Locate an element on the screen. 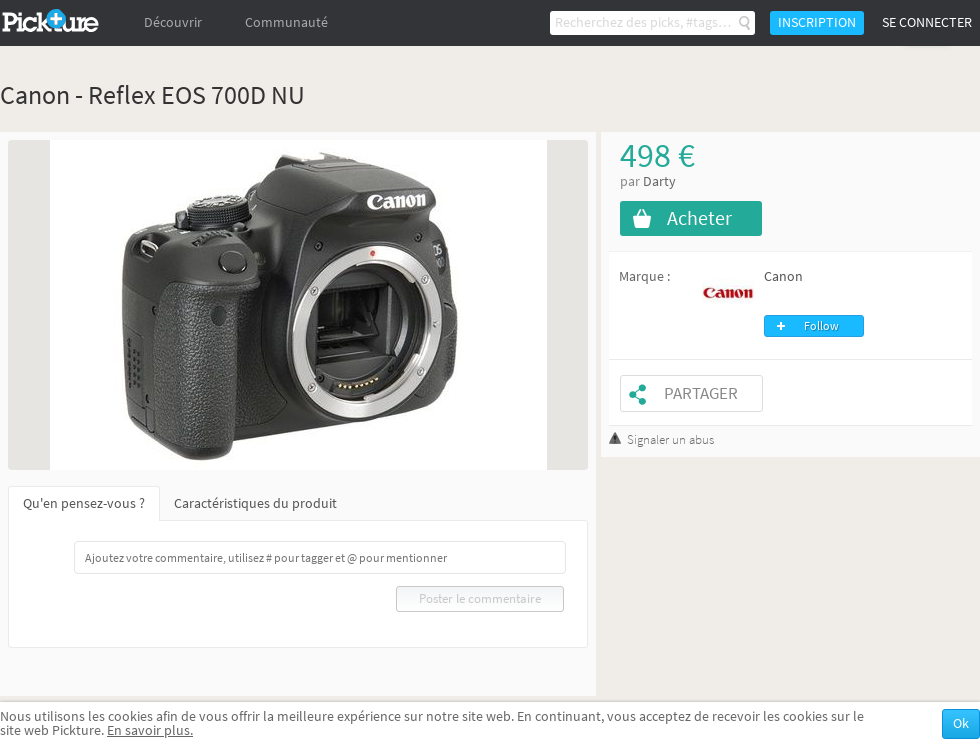 This screenshot has width=980, height=746. Caractéristiques du produit is located at coordinates (255, 503).